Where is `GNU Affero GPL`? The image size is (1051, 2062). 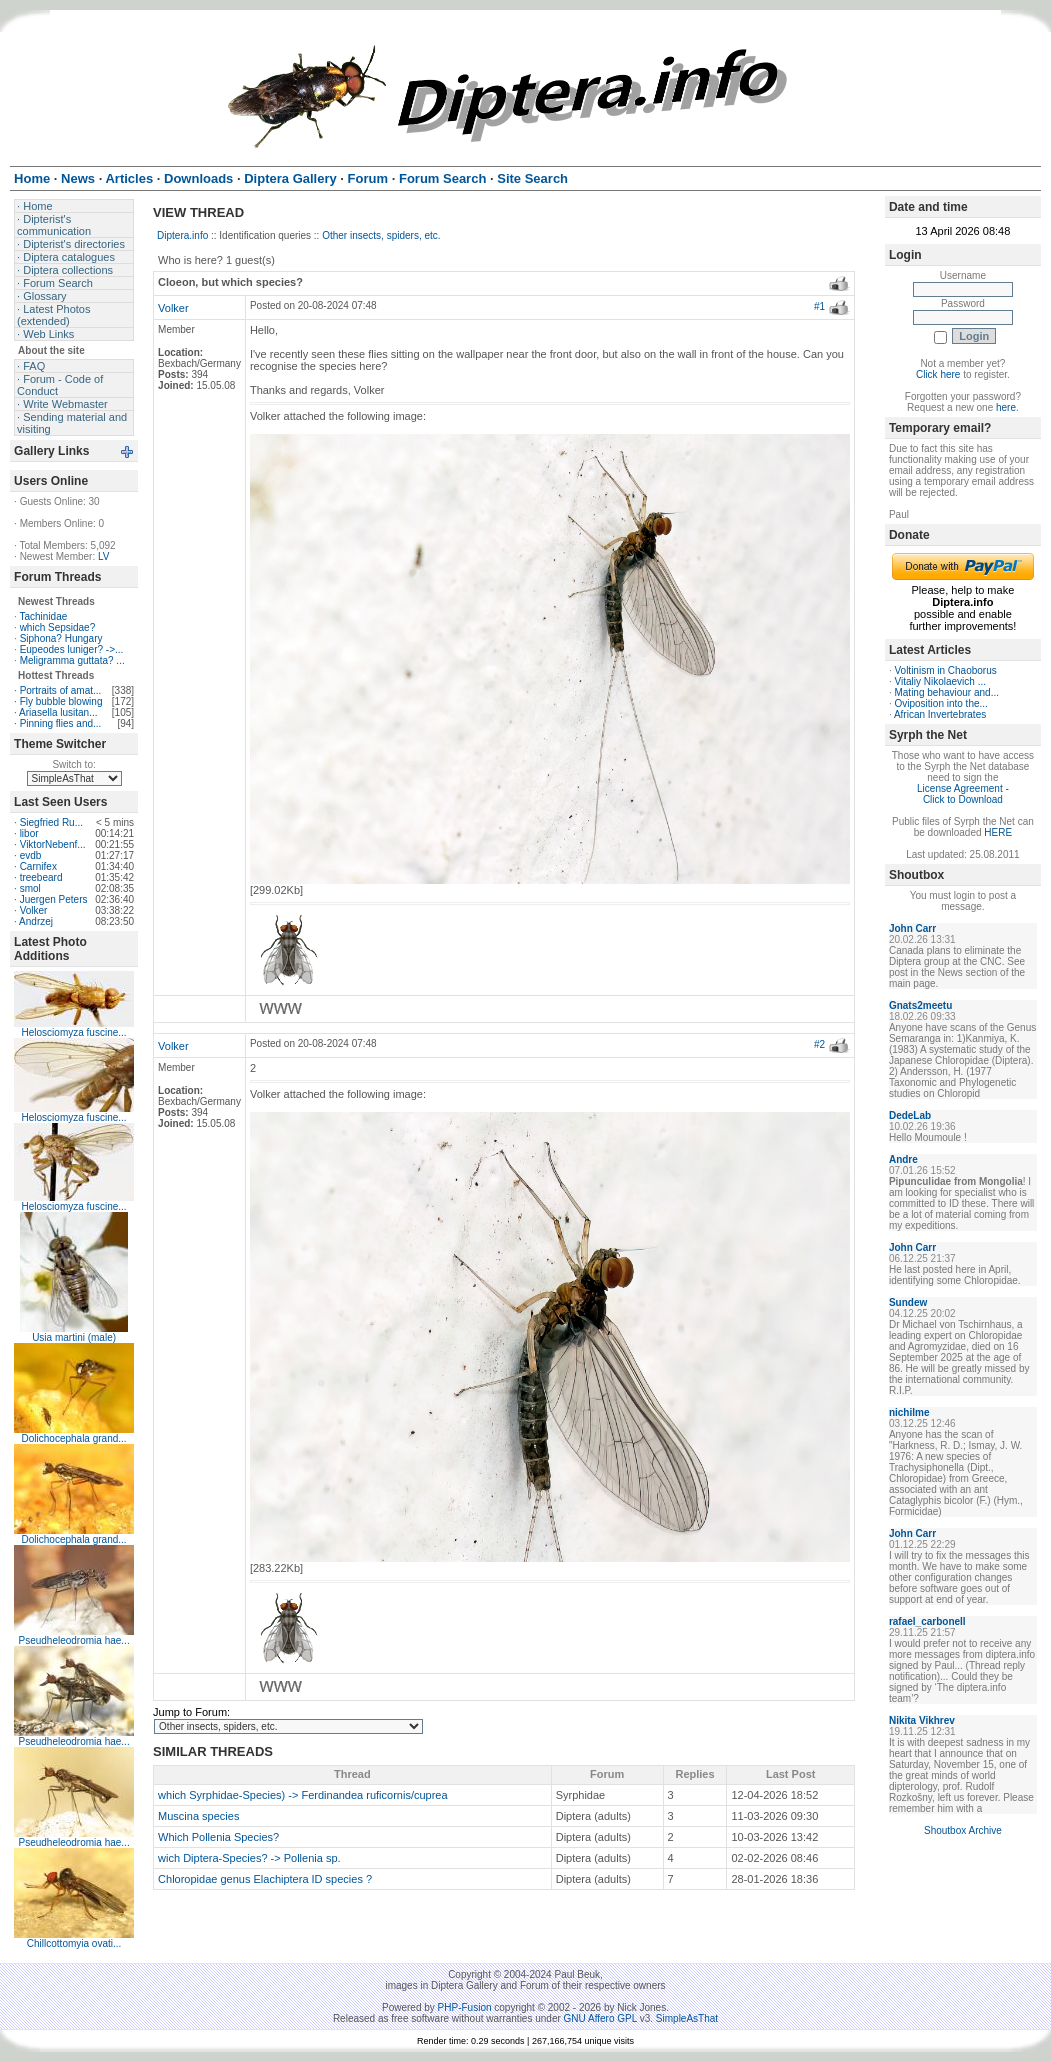
GNU Affero GPL is located at coordinates (600, 2018).